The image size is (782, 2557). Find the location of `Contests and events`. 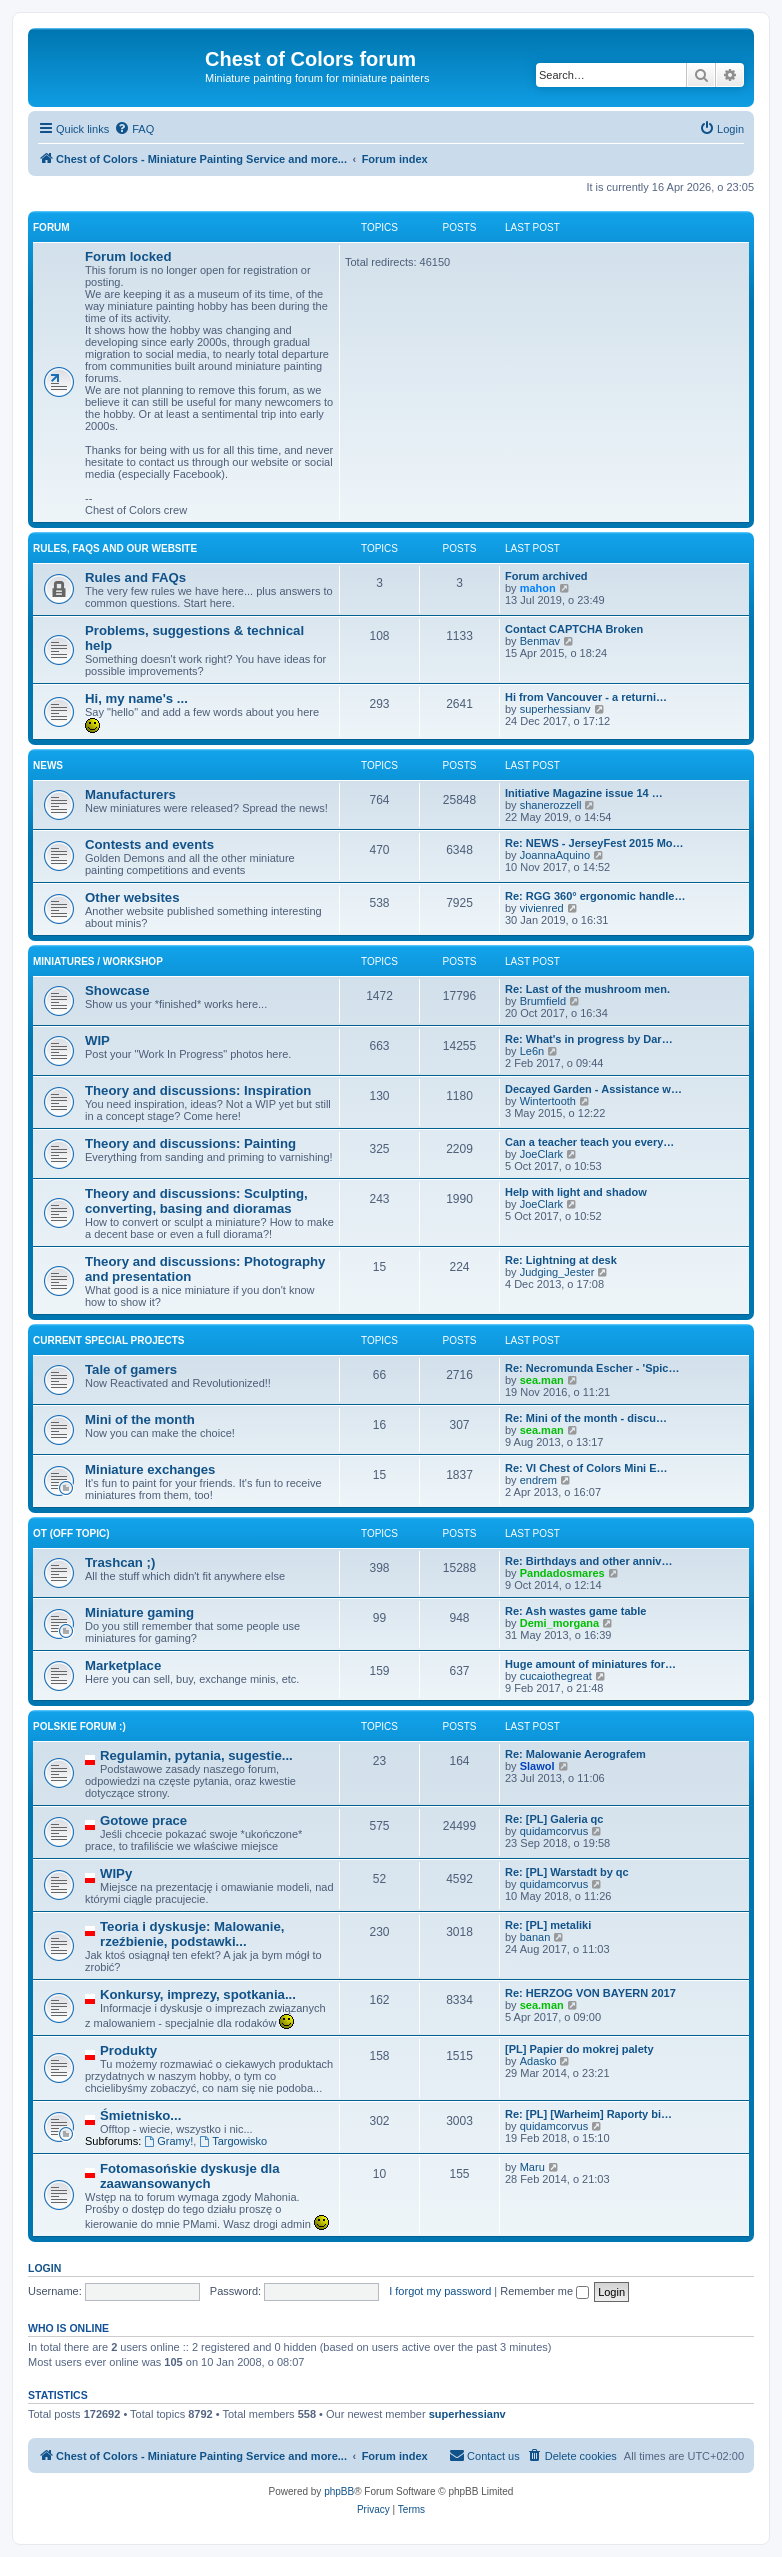

Contests and events is located at coordinates (149, 844).